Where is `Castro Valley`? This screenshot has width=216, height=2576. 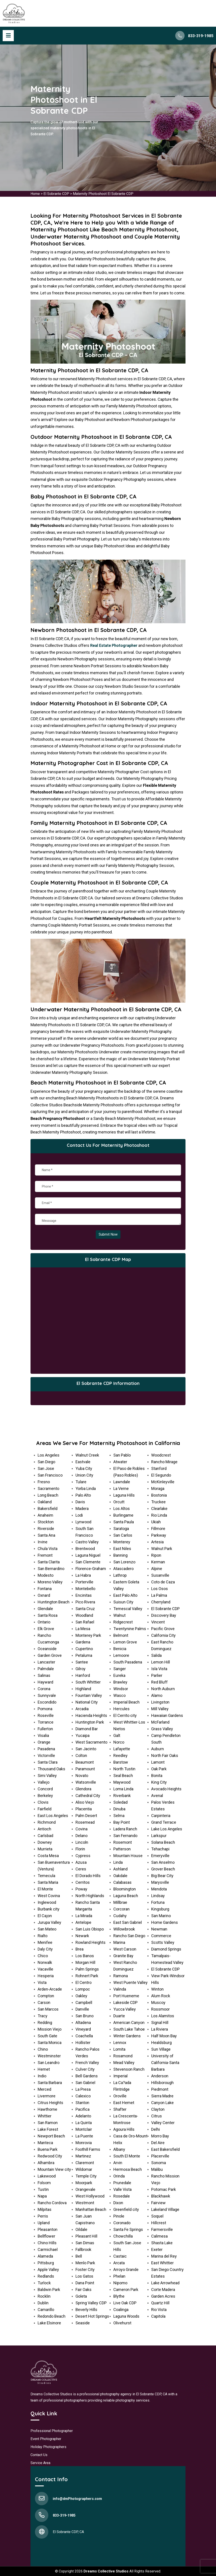 Castro Valley is located at coordinates (87, 1542).